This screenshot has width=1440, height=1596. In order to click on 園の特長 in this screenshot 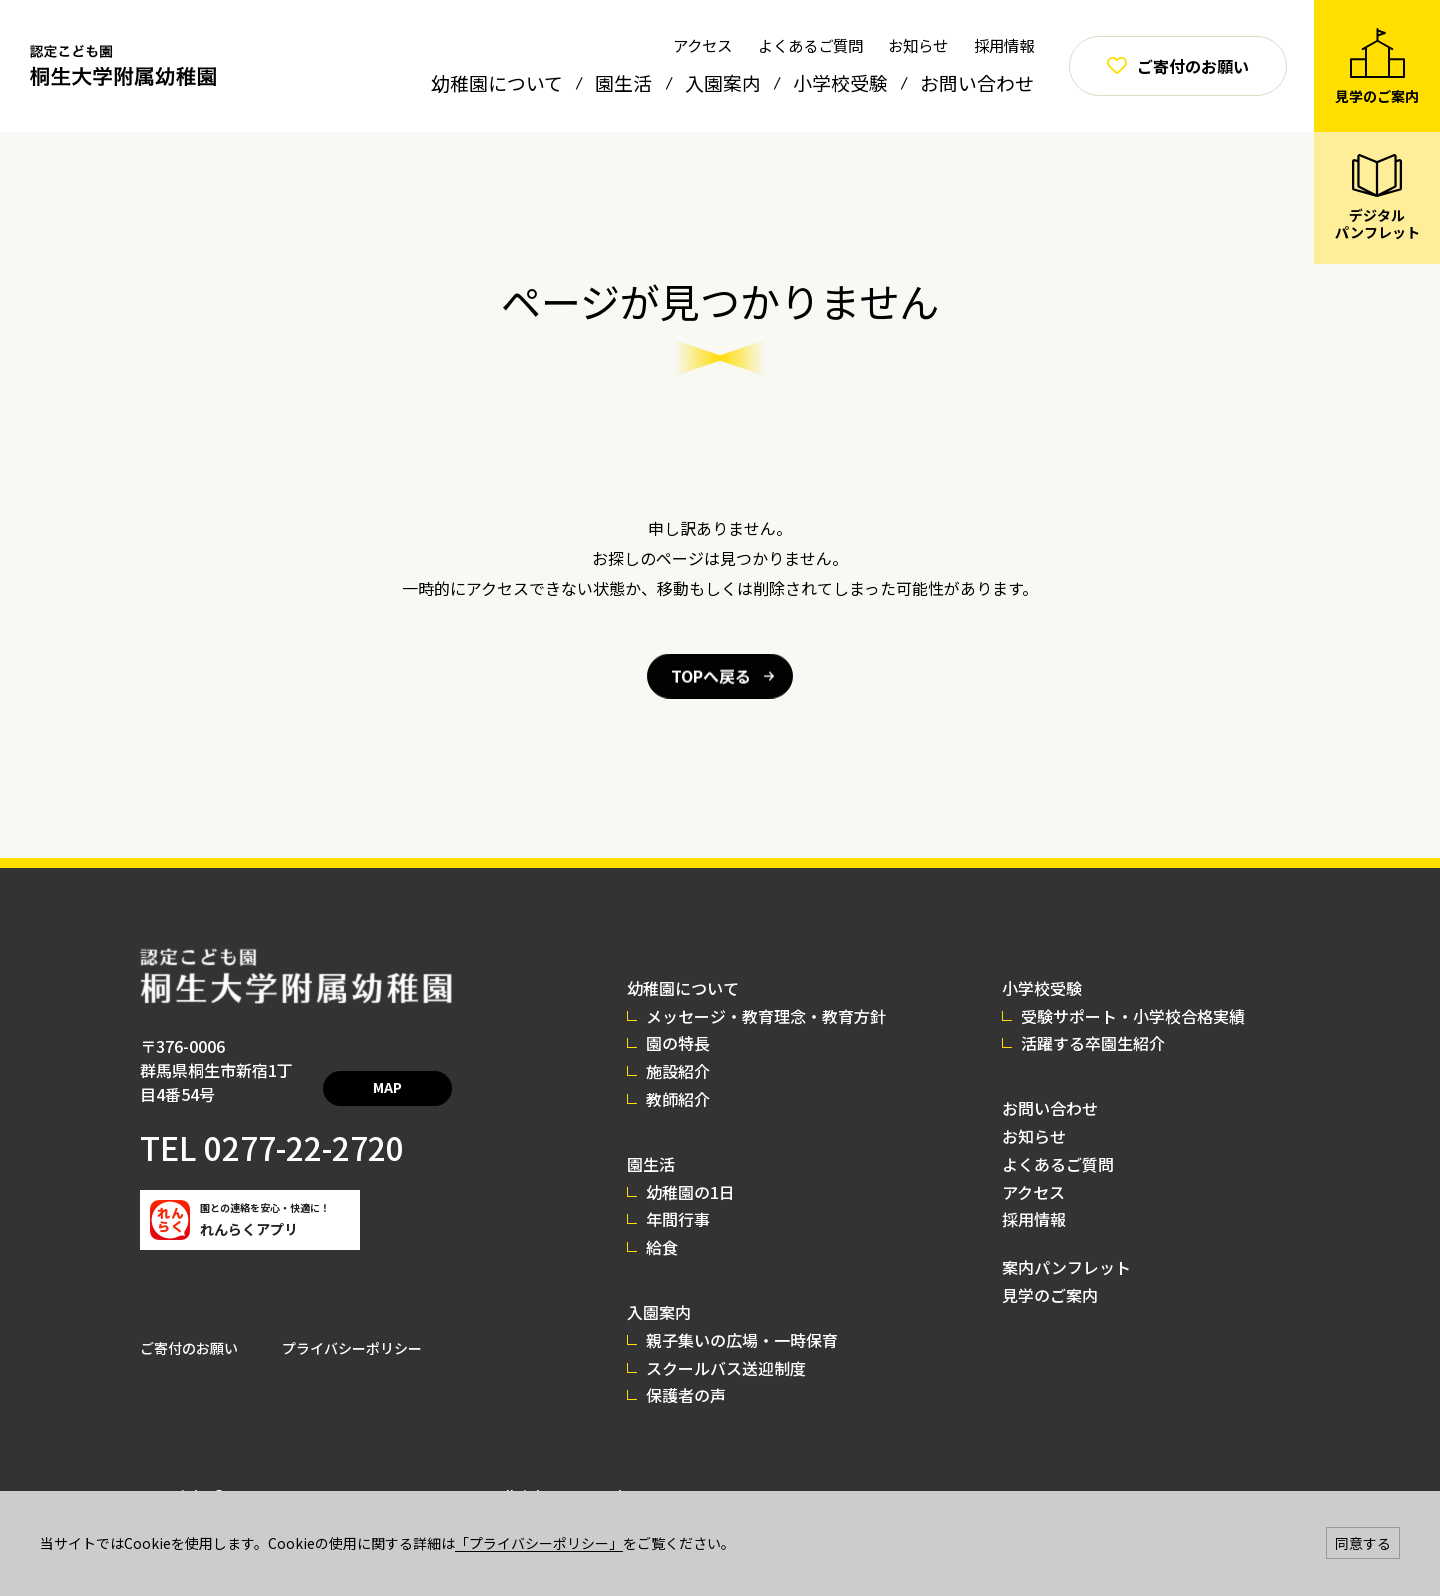, I will do `click(678, 1043)`.